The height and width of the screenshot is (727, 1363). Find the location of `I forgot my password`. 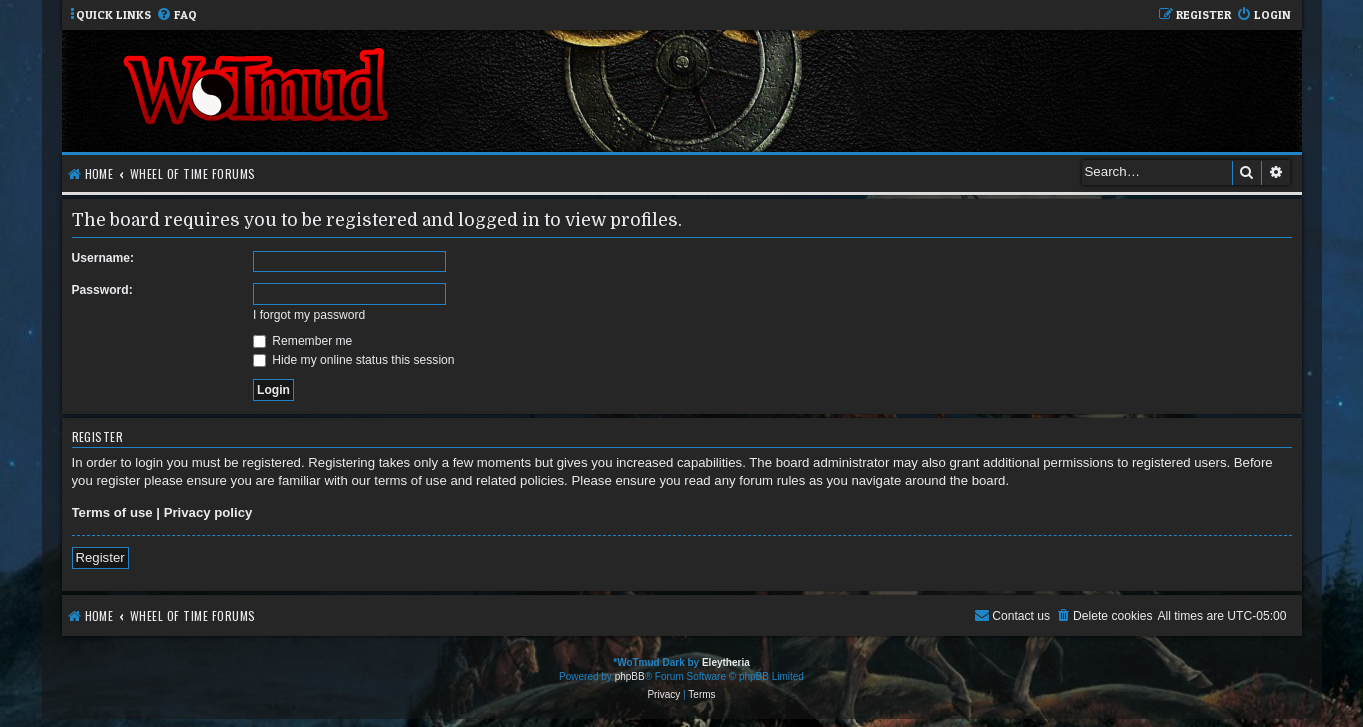

I forgot my password is located at coordinates (309, 315).